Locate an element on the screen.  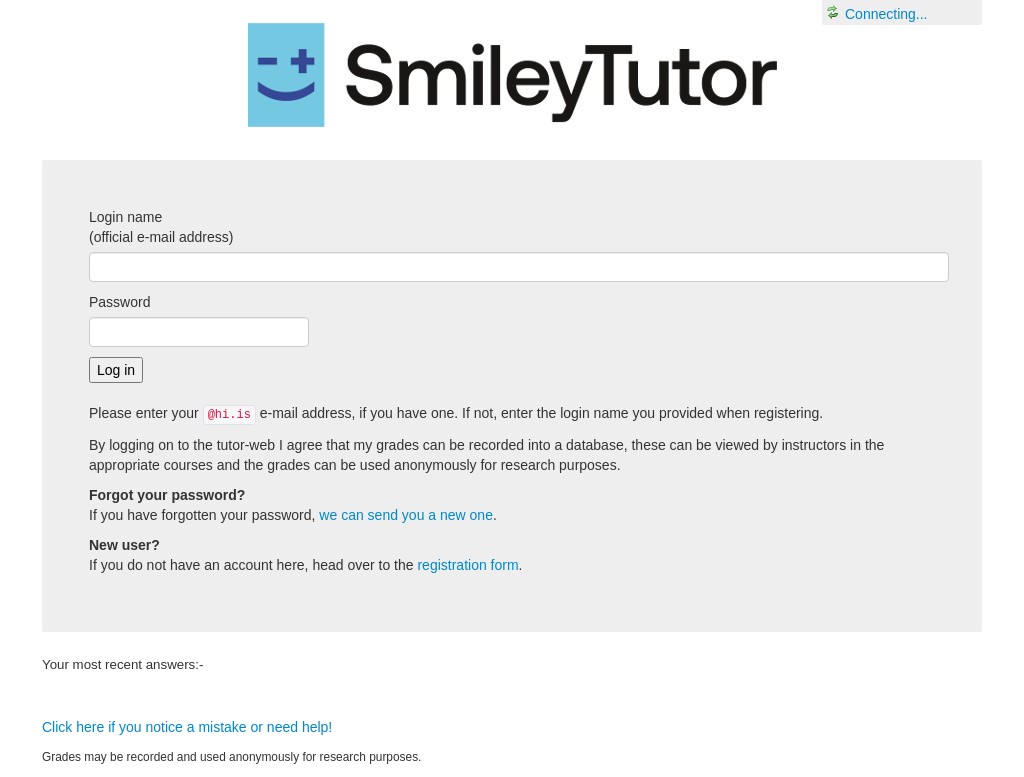
Connecting... is located at coordinates (886, 14).